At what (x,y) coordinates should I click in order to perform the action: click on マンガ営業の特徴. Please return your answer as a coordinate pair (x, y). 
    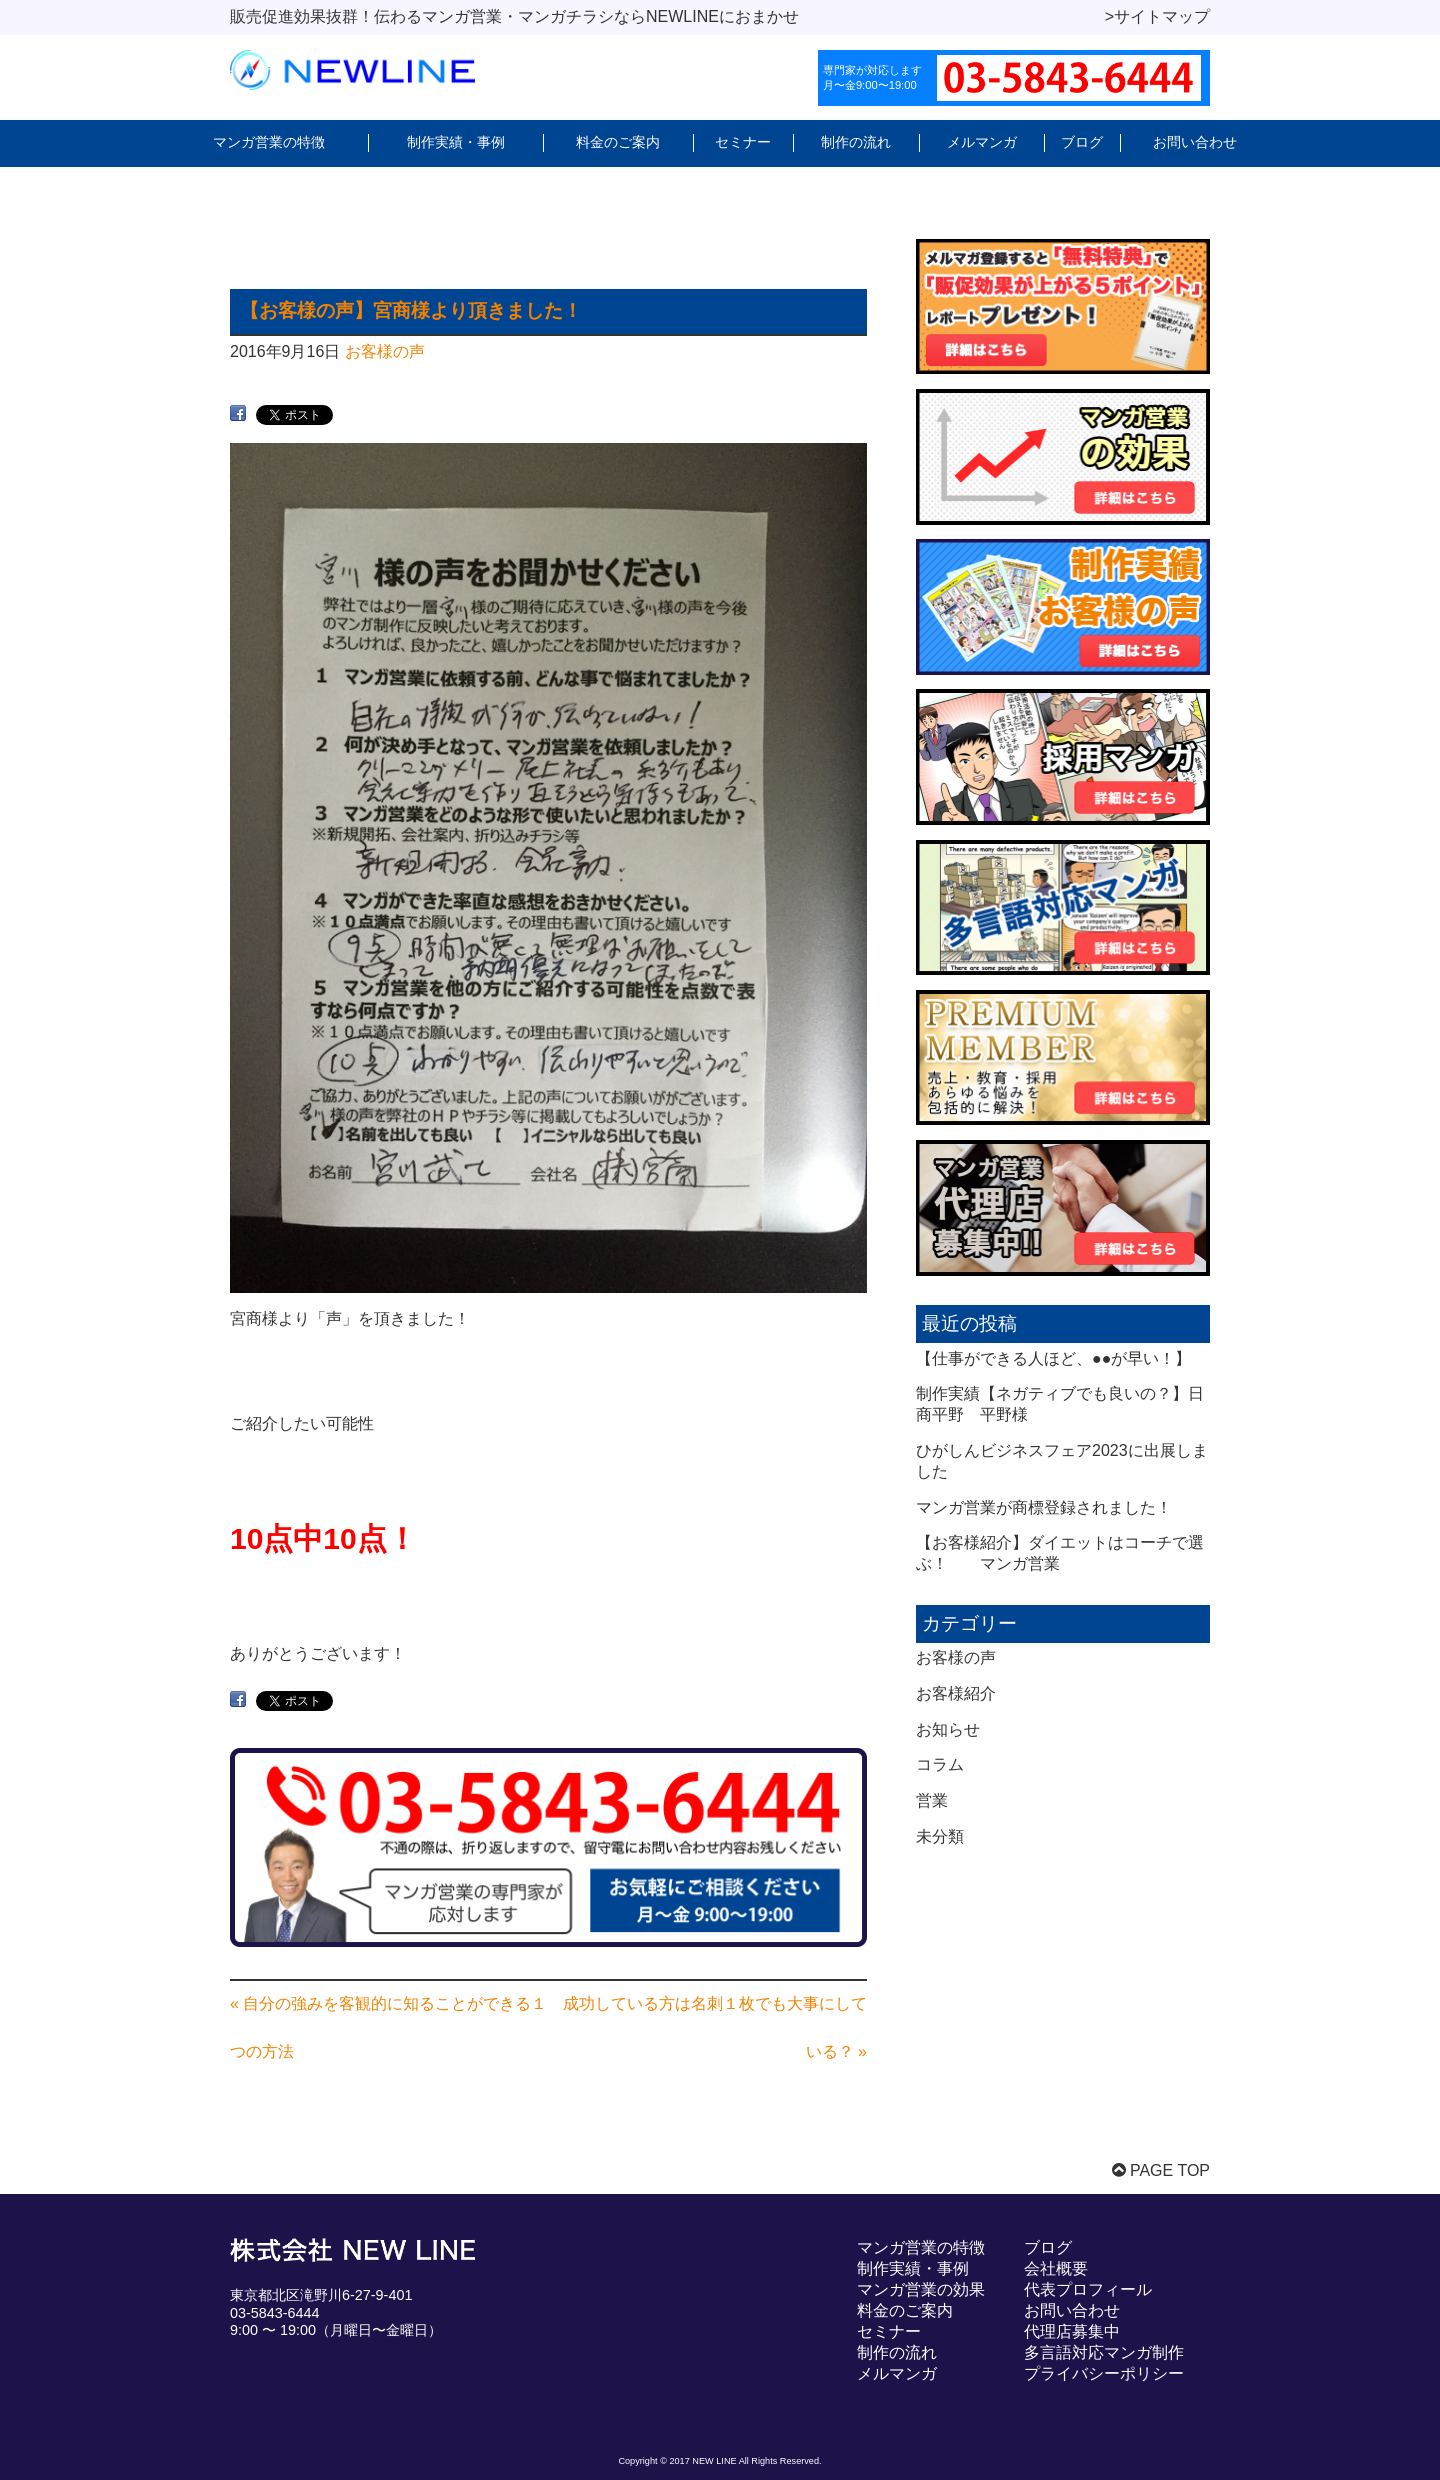
    Looking at the image, I should click on (269, 142).